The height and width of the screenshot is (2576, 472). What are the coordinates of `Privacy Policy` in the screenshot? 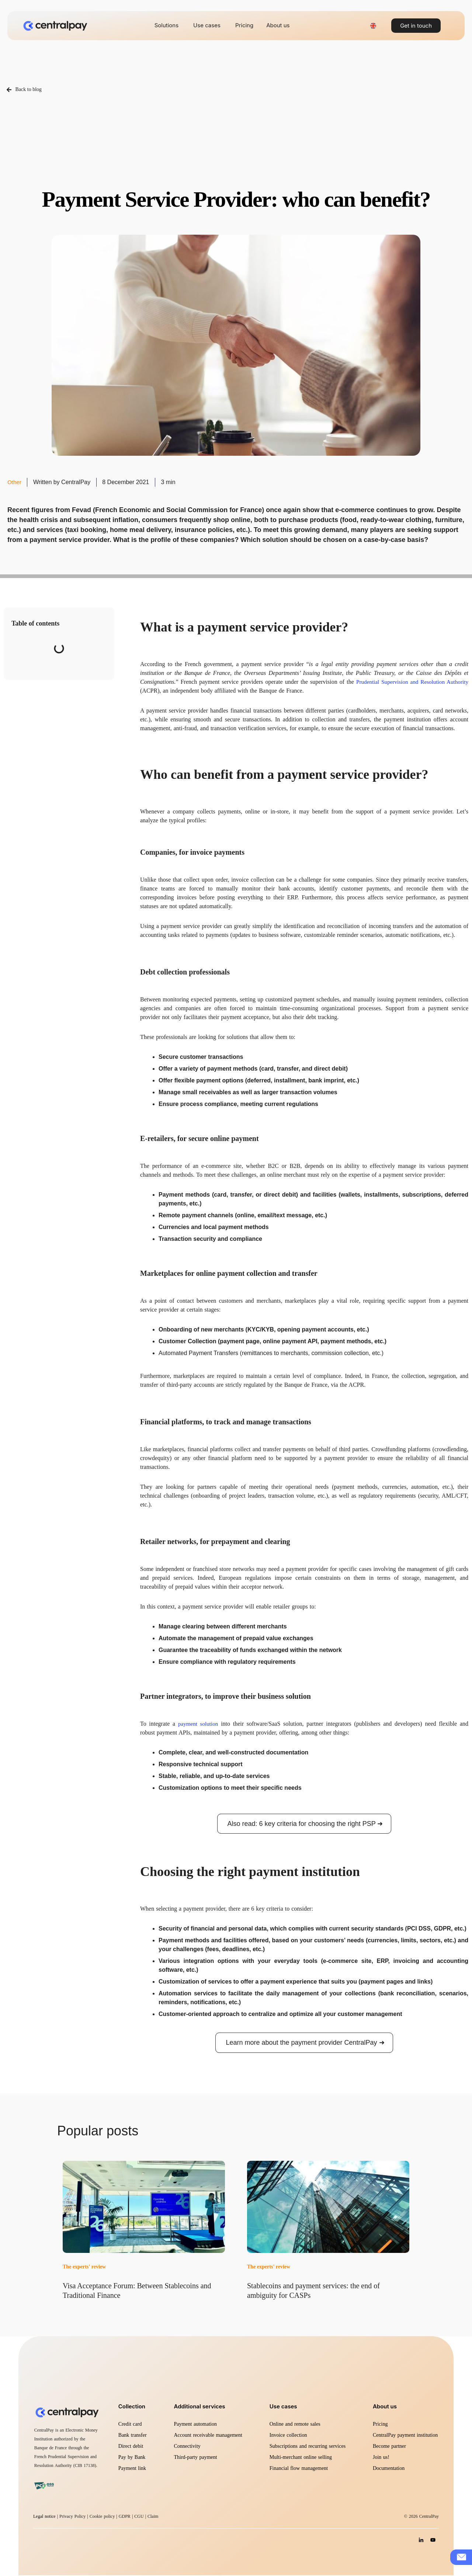 It's located at (72, 2517).